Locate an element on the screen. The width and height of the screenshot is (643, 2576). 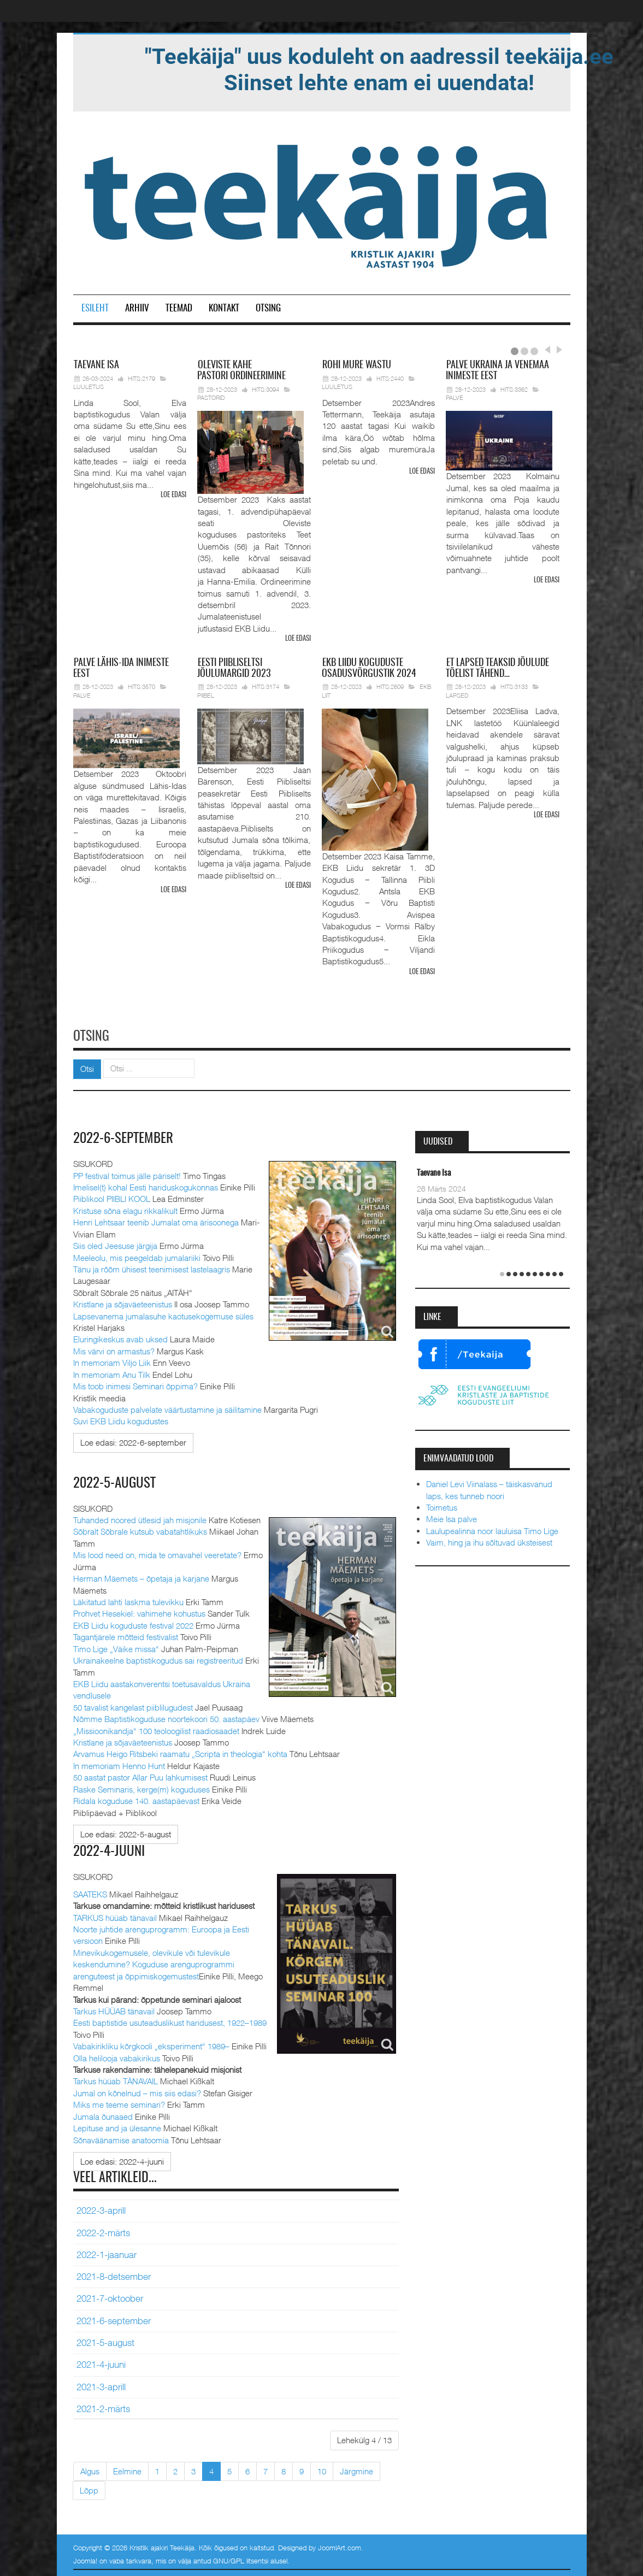
Imelisel(t) kohal Eesti hariduskogukonnas is located at coordinates (145, 1185).